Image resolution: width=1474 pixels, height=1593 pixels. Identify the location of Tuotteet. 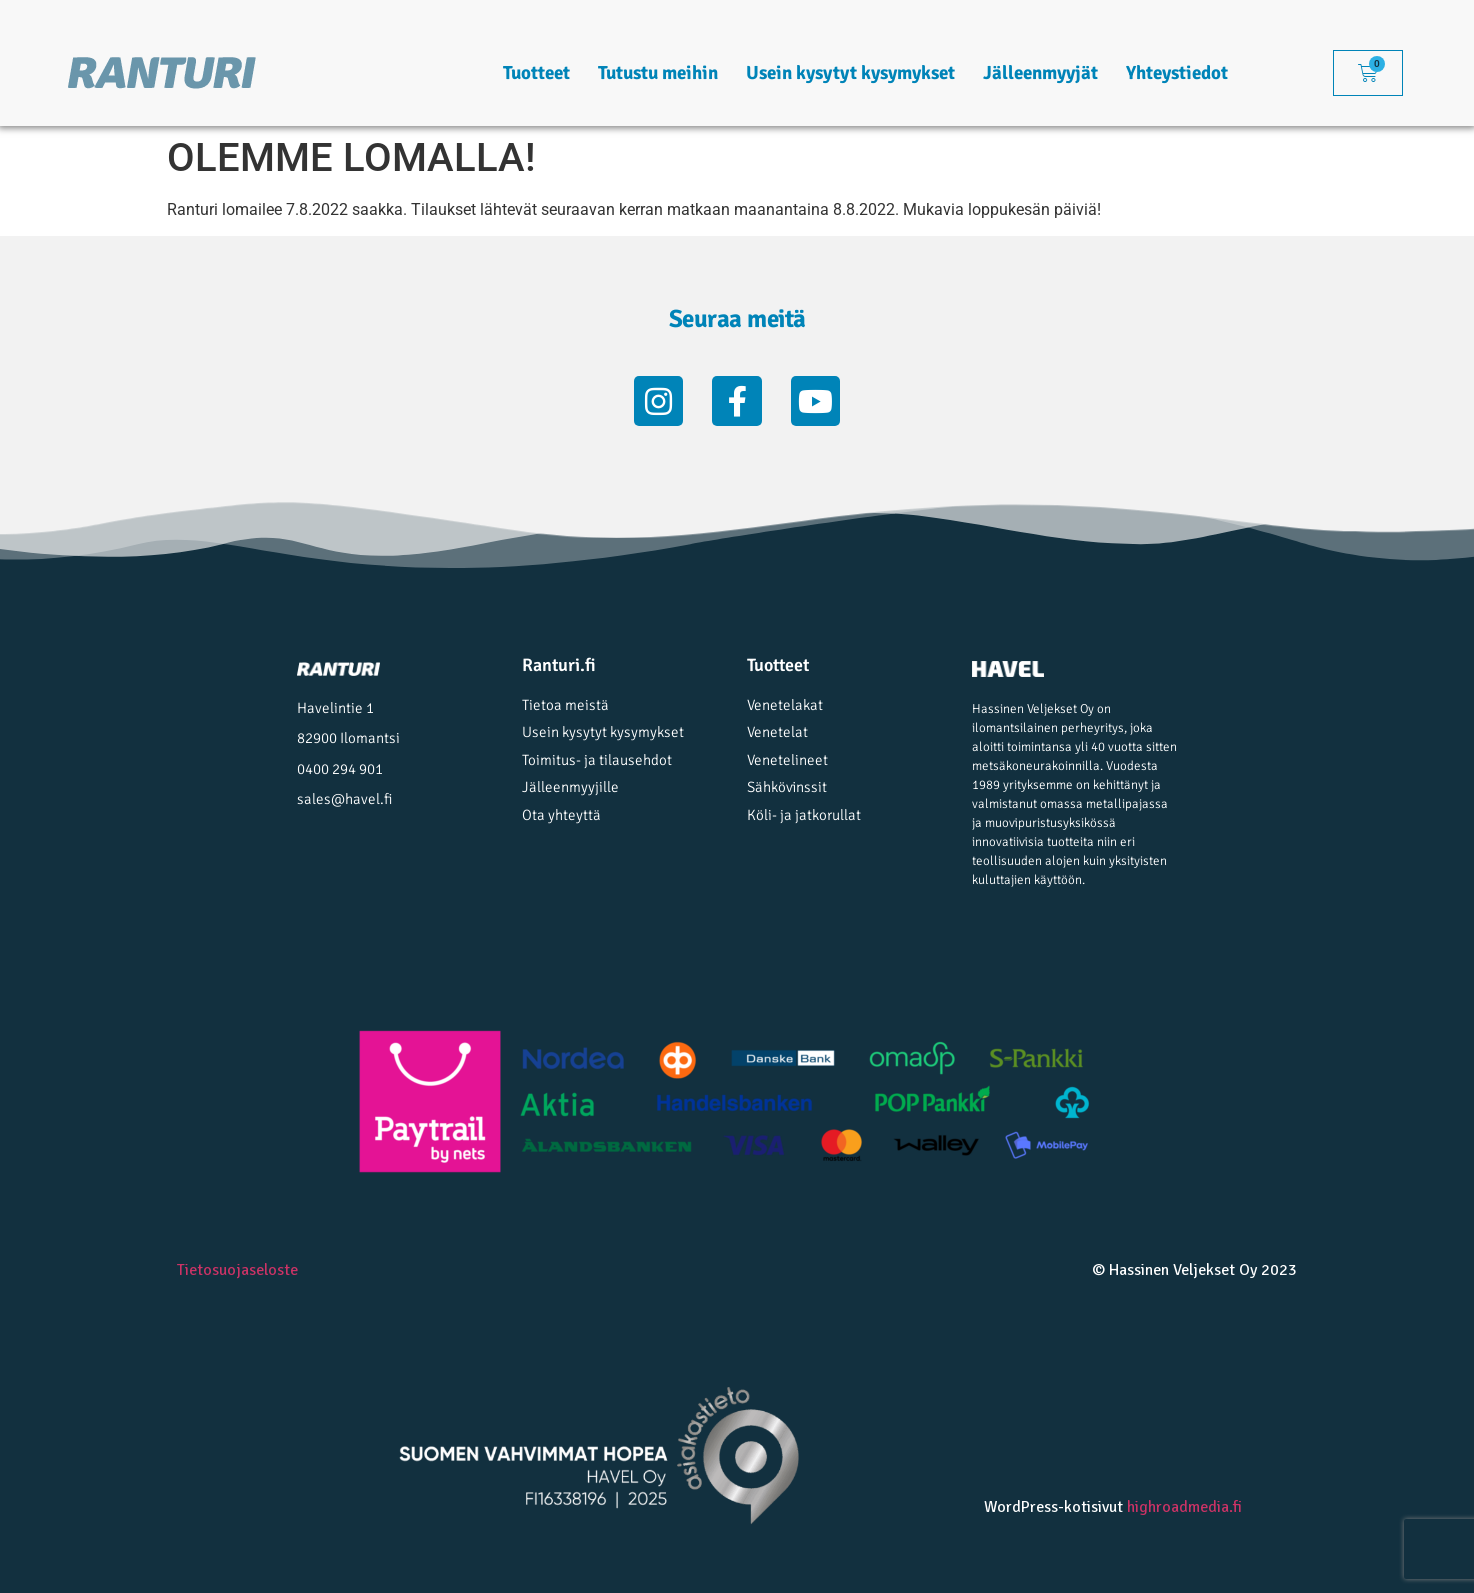
(536, 73).